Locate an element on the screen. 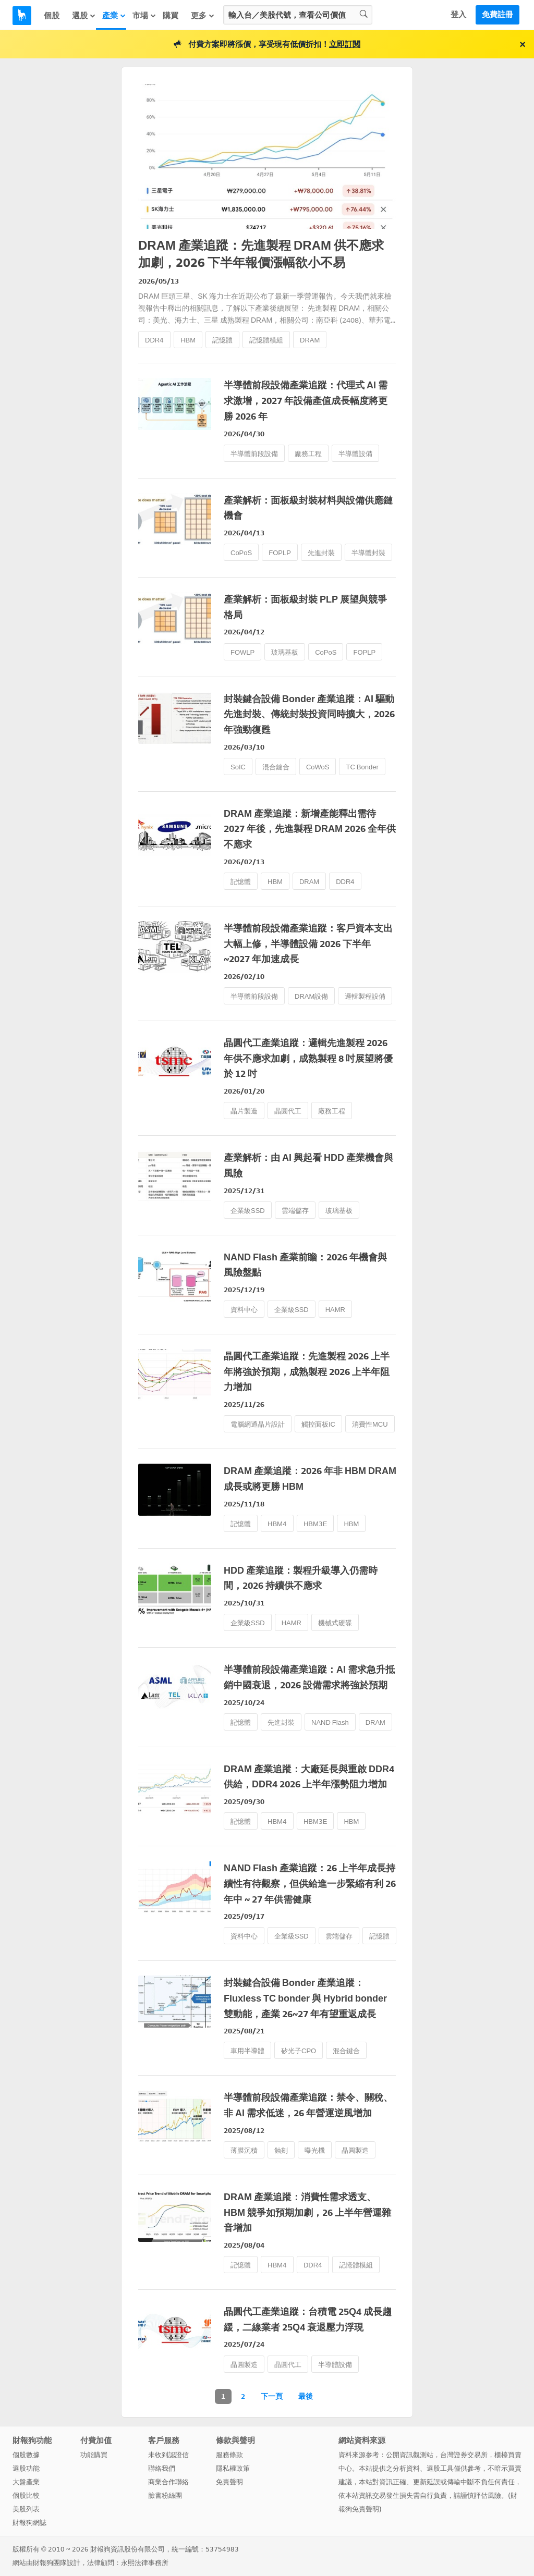 This screenshot has height=2576, width=534. 個股 is located at coordinates (51, 15).